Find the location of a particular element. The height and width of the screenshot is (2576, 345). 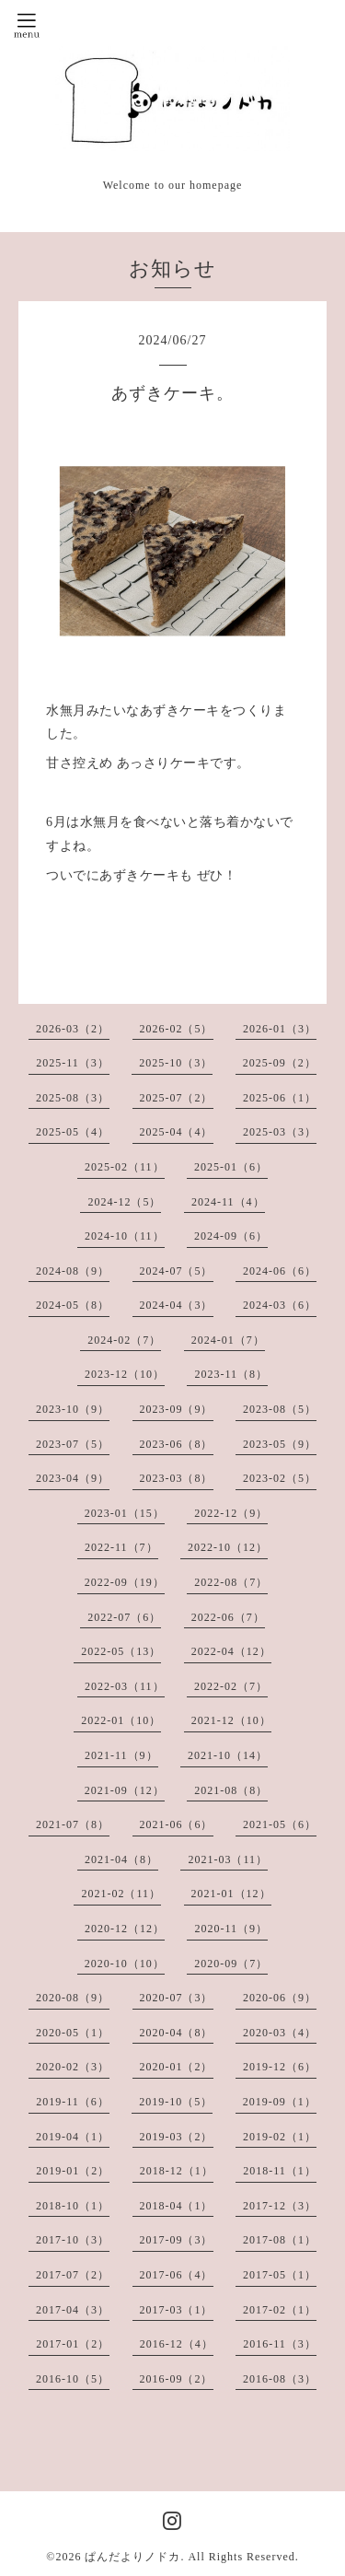

2022-06（7） is located at coordinates (228, 1617).